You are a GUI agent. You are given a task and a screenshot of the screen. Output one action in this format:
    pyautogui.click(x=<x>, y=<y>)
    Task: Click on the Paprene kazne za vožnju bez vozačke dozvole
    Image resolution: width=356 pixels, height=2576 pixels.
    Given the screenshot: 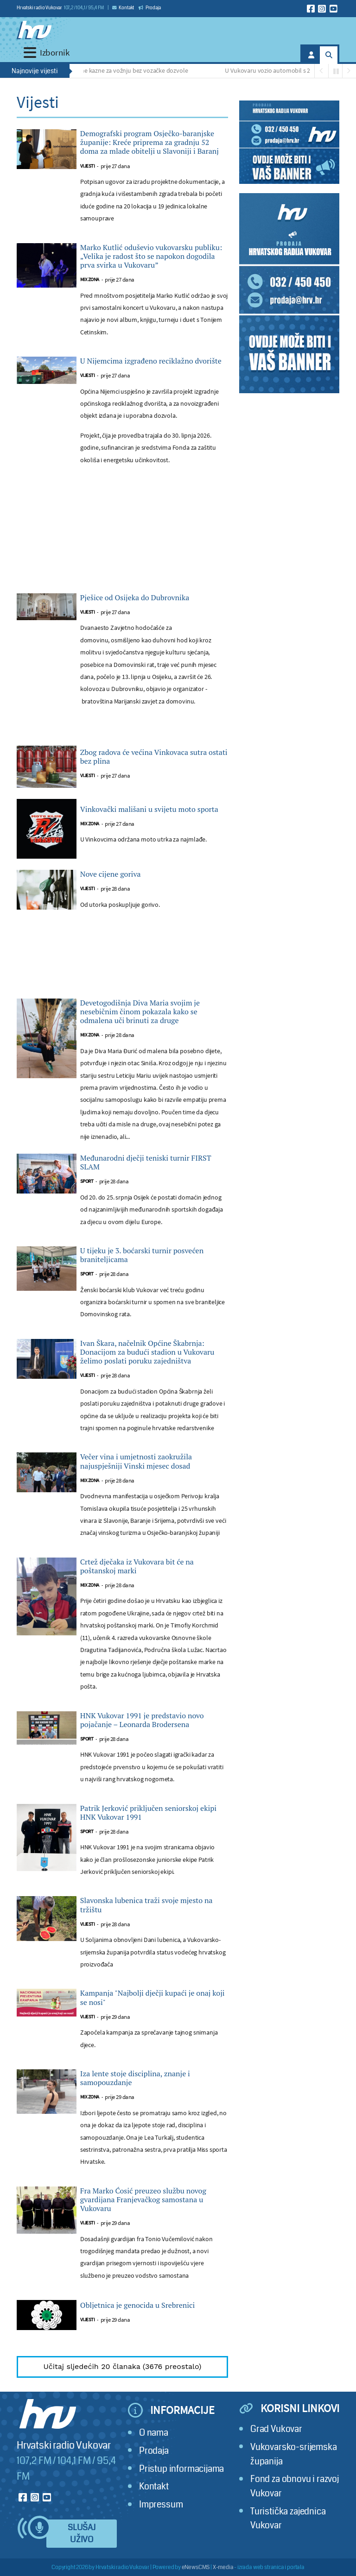 What is the action you would take?
    pyautogui.click(x=129, y=70)
    